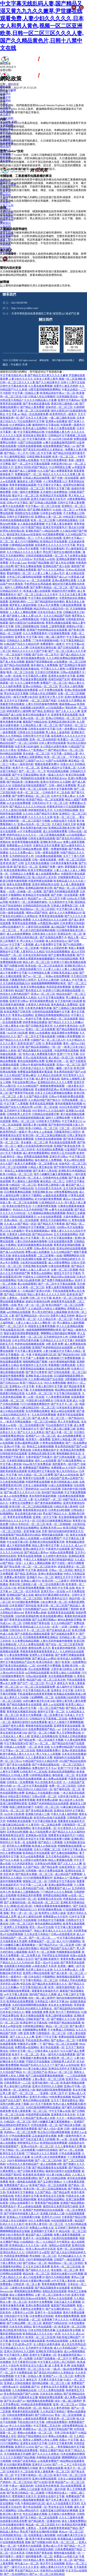 The height and width of the screenshot is (2576, 87). What do you see at coordinates (31, 1580) in the screenshot?
I see `亚洲成人a图片91` at bounding box center [31, 1580].